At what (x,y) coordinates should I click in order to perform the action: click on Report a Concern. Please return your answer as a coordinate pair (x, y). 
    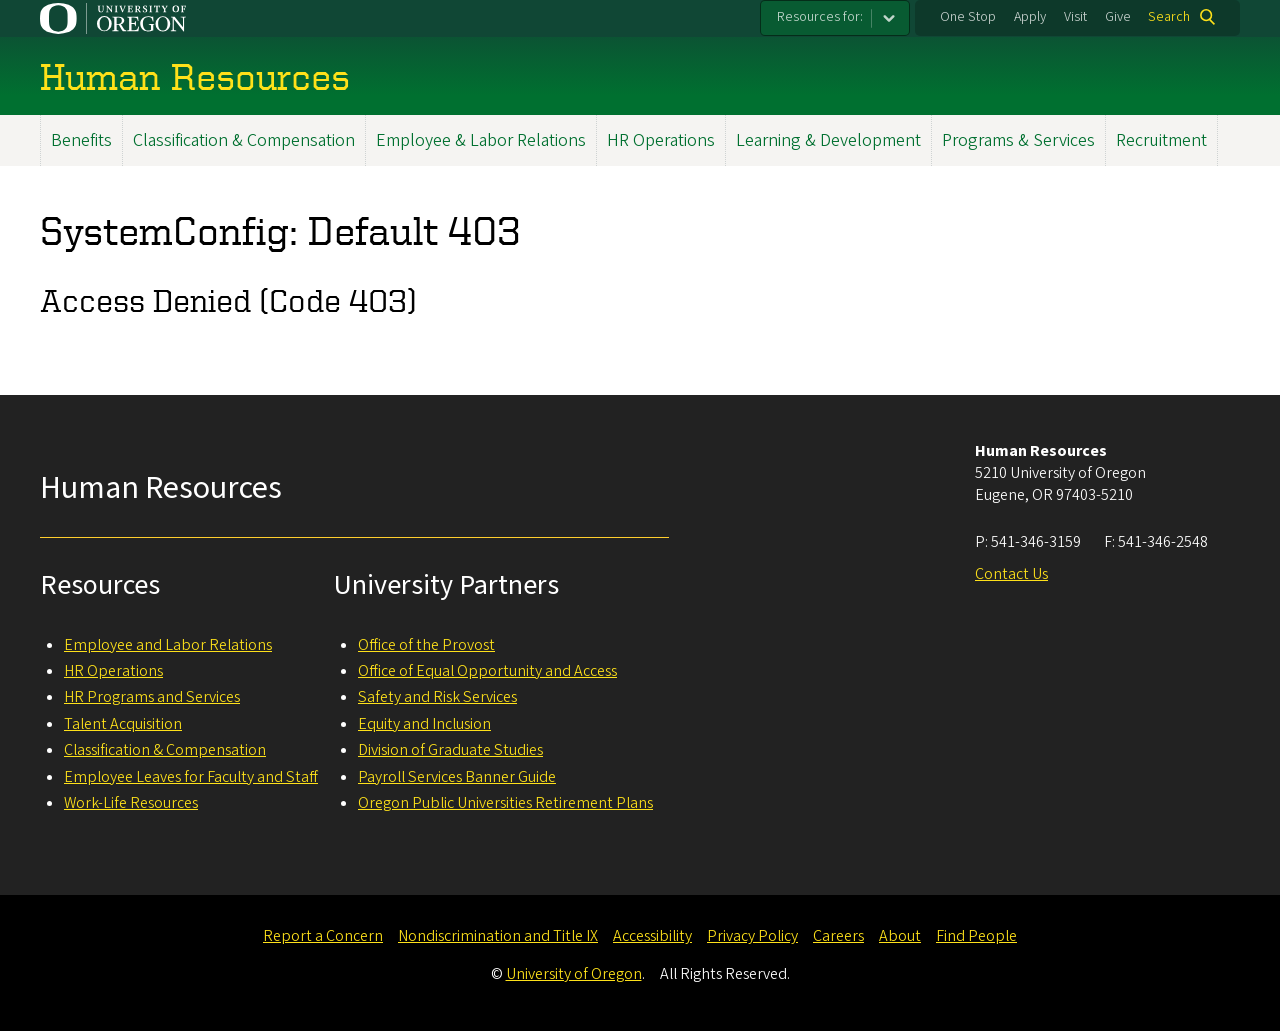
    Looking at the image, I should click on (323, 936).